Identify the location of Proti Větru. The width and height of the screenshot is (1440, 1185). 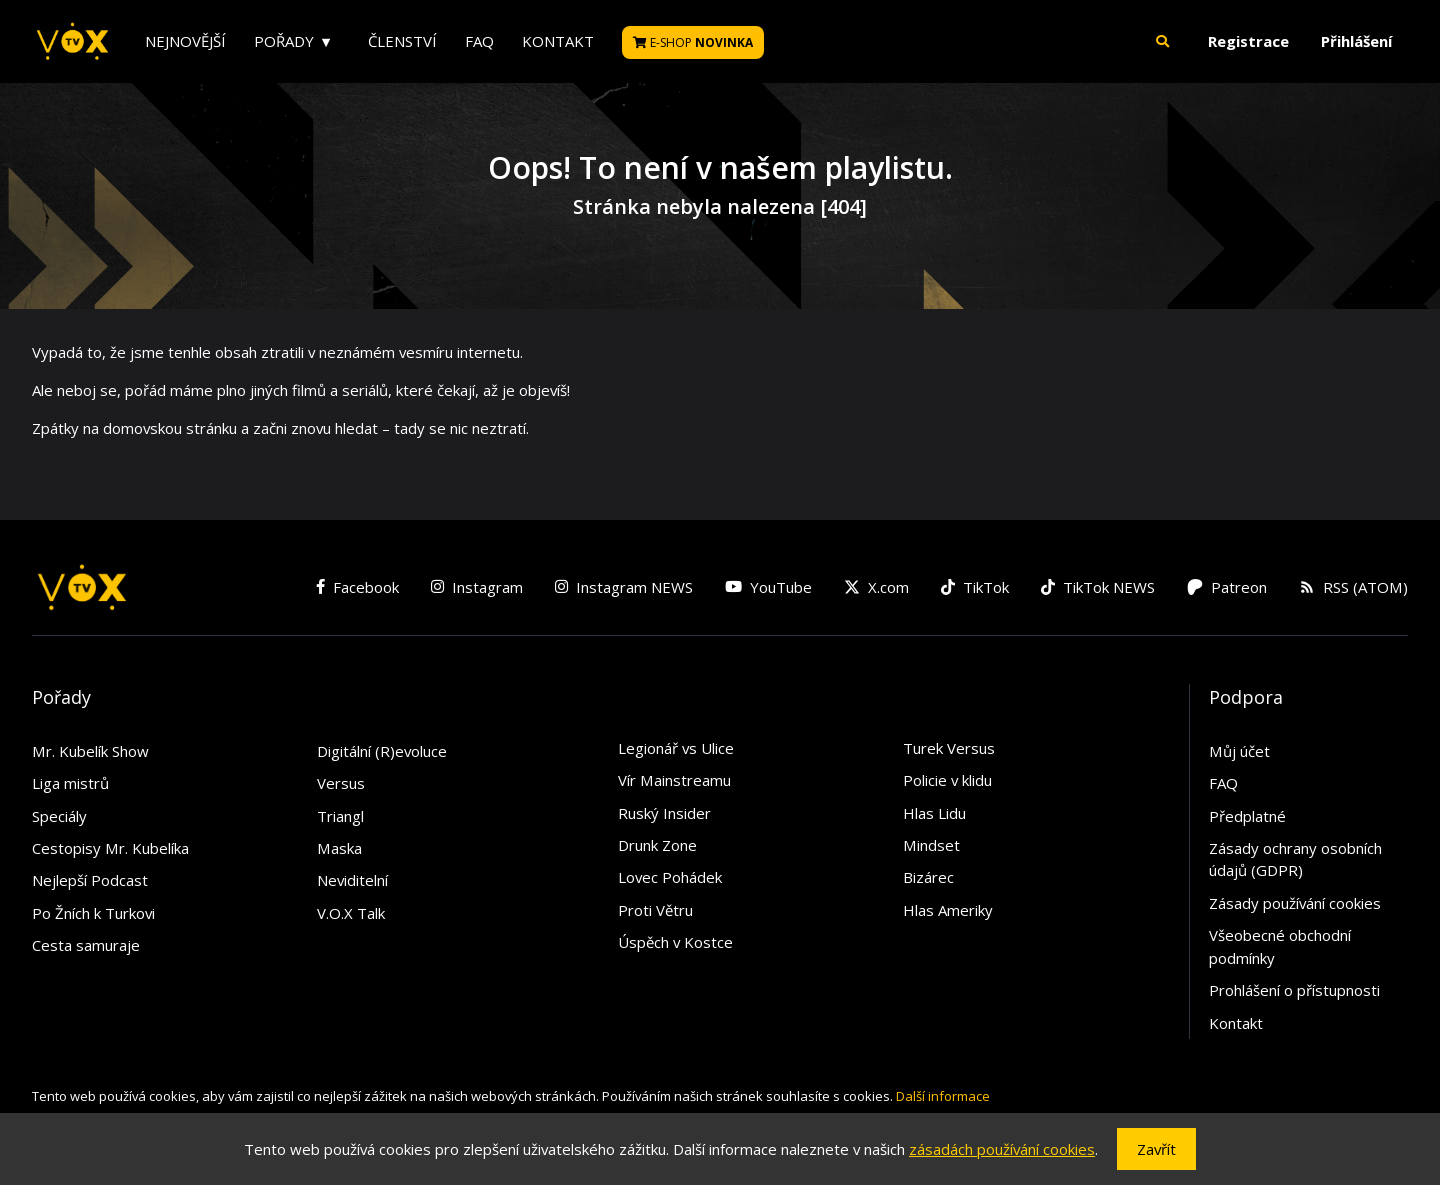
(655, 910).